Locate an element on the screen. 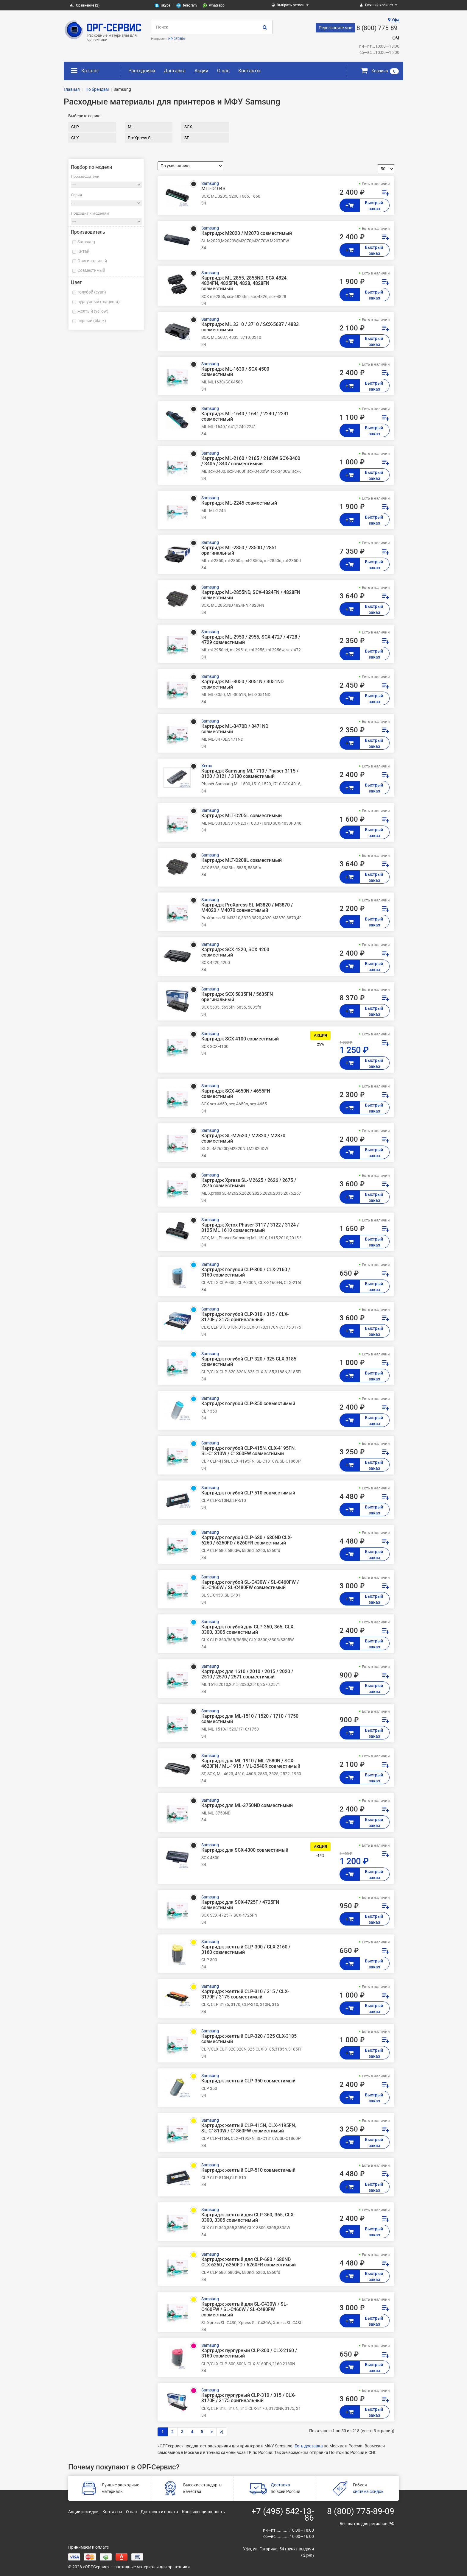 The width and height of the screenshot is (467, 2576). Картридж ProXpress SL-M3820 / M3870 / M4020 / M4070 совместимый is located at coordinates (247, 907).